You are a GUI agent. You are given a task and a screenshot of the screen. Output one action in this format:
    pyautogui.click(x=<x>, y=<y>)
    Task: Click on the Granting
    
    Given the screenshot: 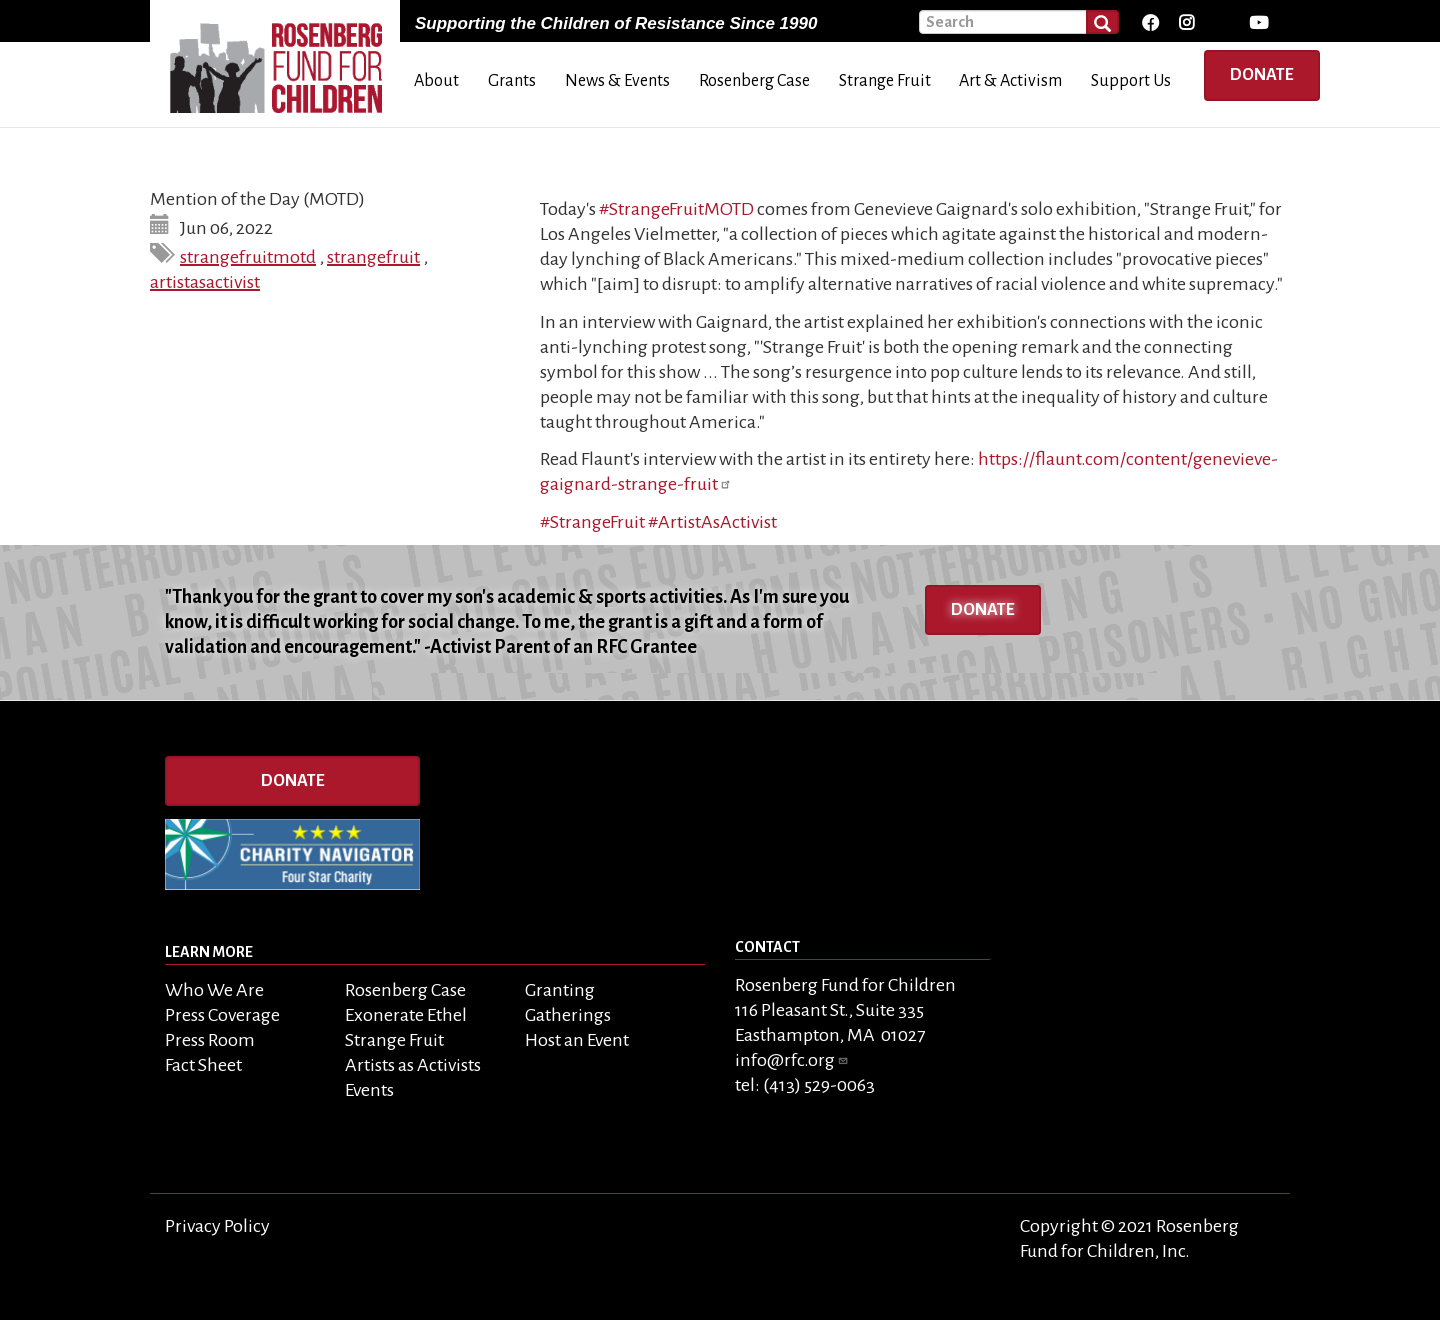 What is the action you would take?
    pyautogui.click(x=560, y=990)
    